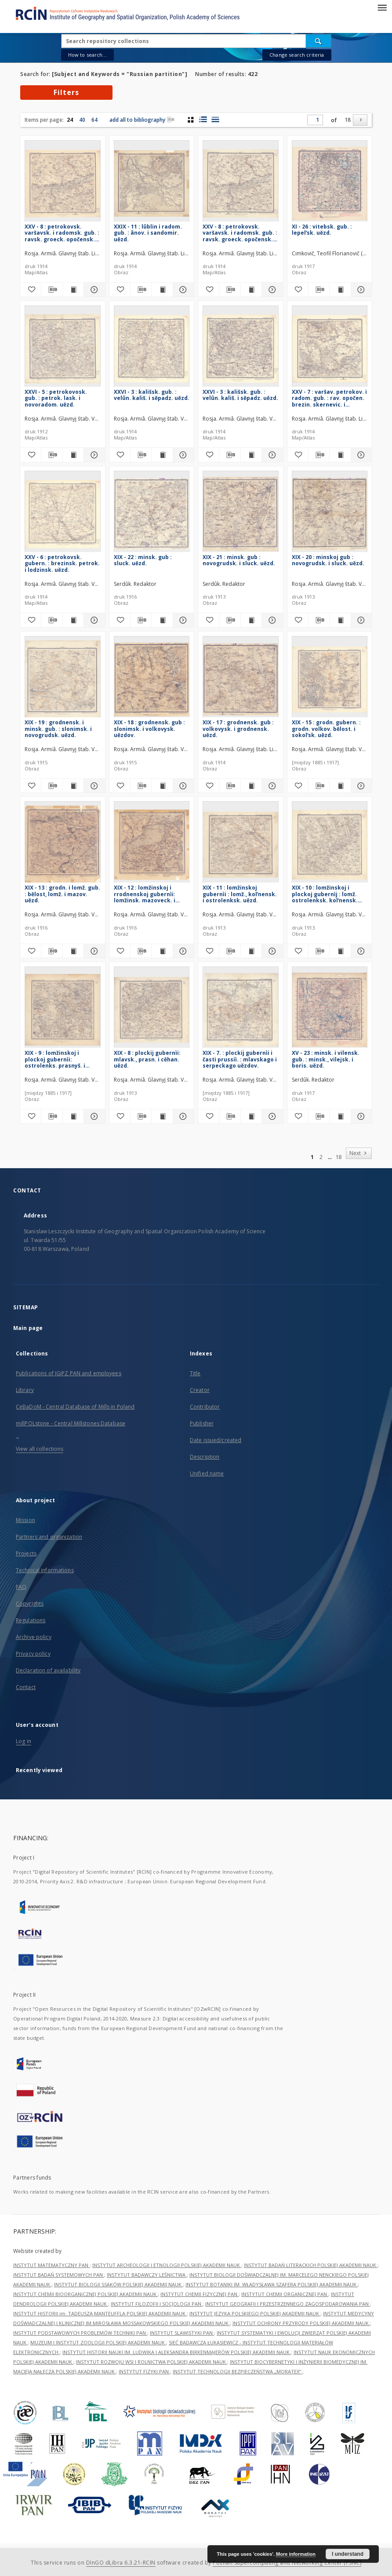  I want to click on INSTYTUT BIOLOGII SSAKÓW POLSKIEJ AKADEMII NAUK, so click(118, 2284).